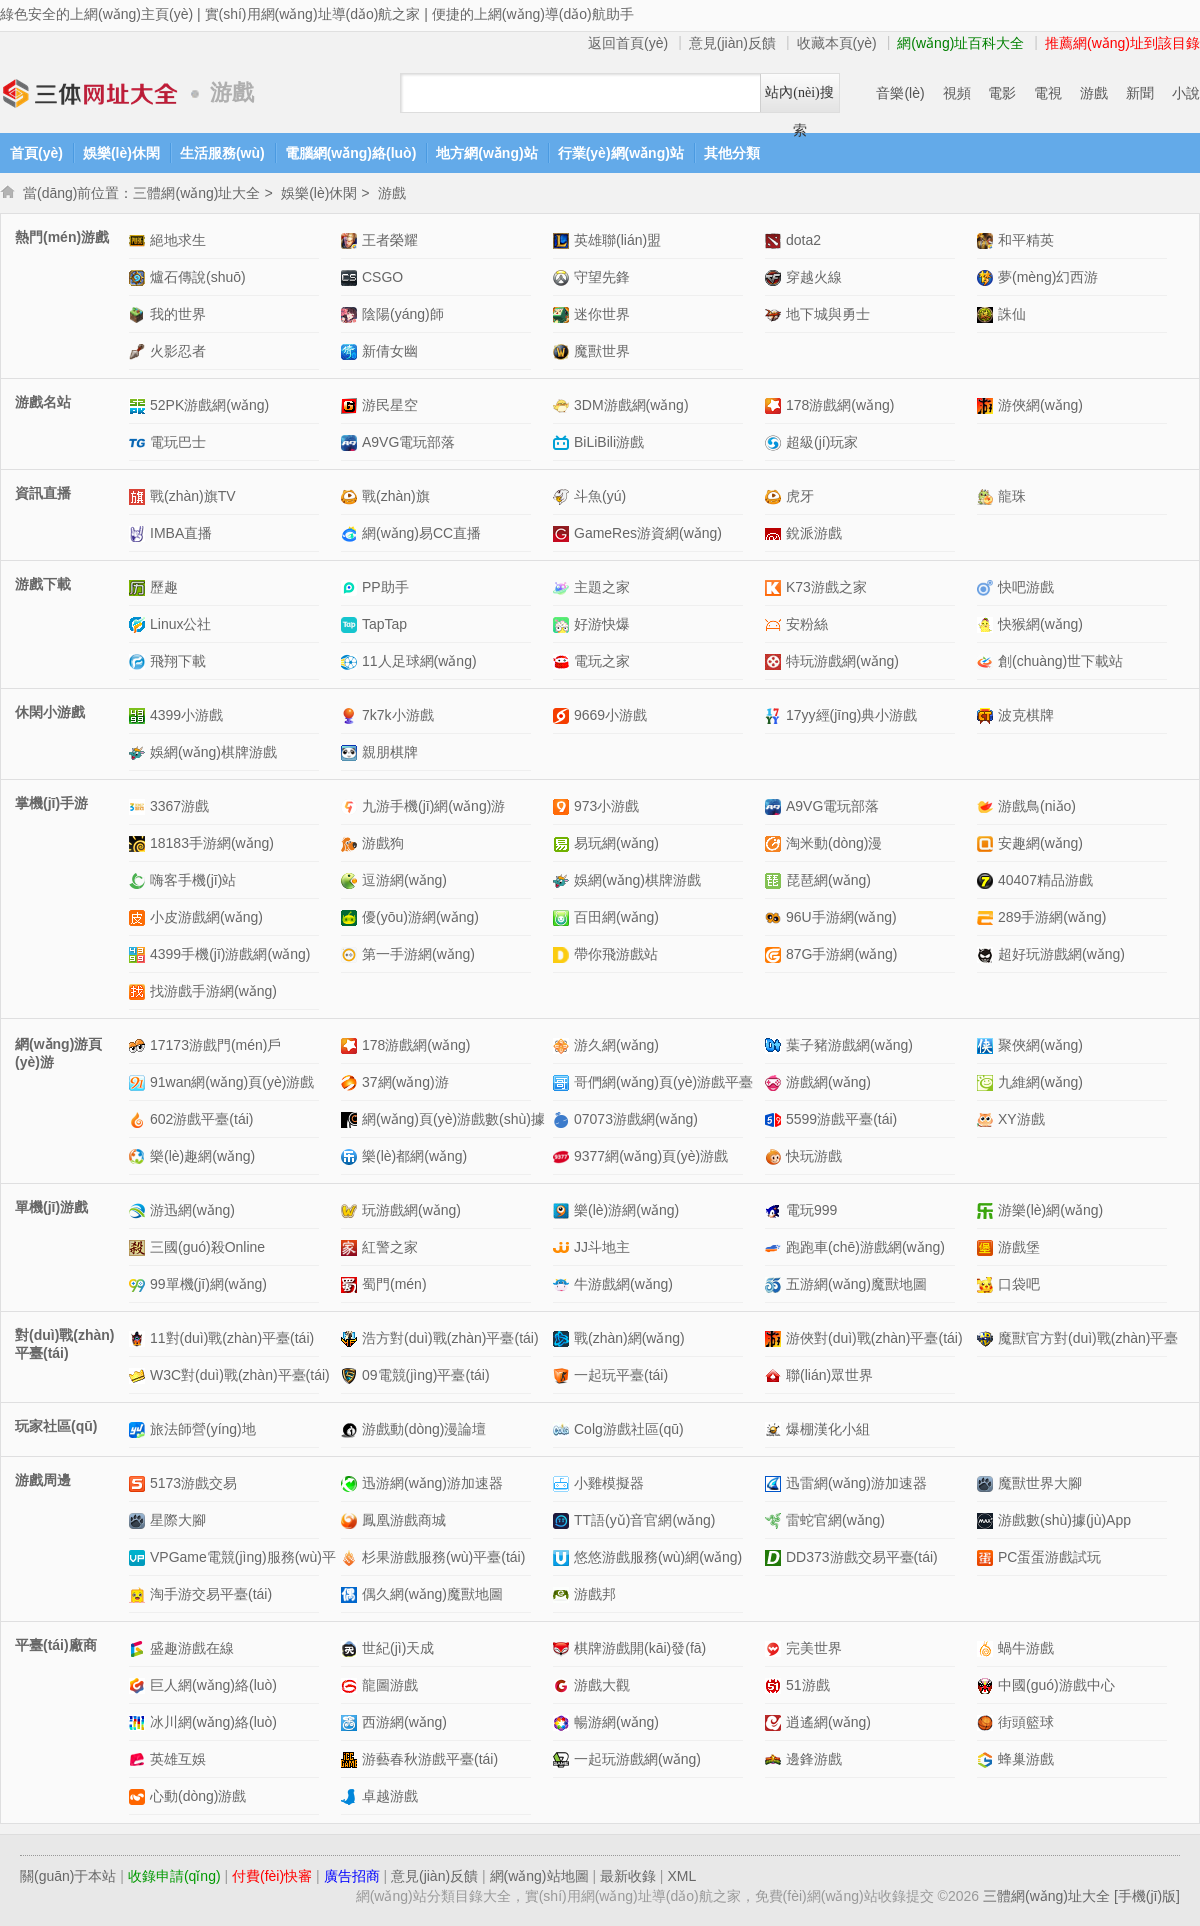 This screenshot has height=1926, width=1200. Describe the element at coordinates (1026, 240) in the screenshot. I see `和平精英` at that location.